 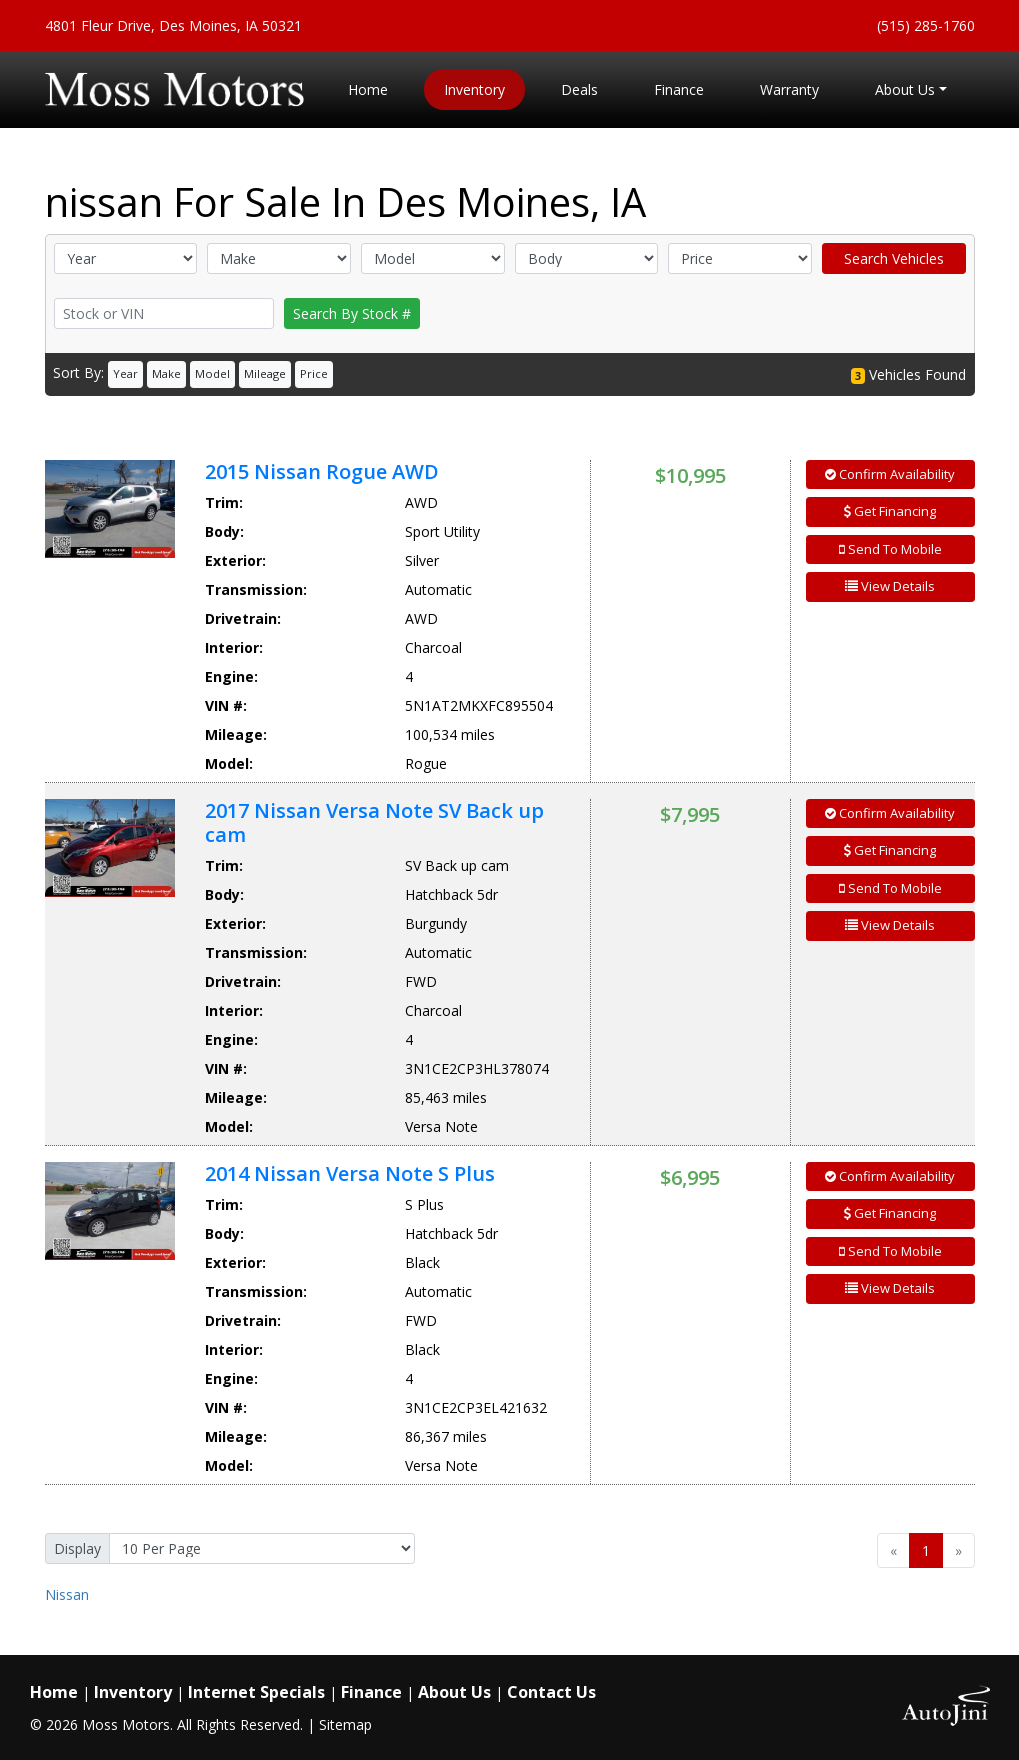 I want to click on Confirm Availability, so click(x=890, y=474).